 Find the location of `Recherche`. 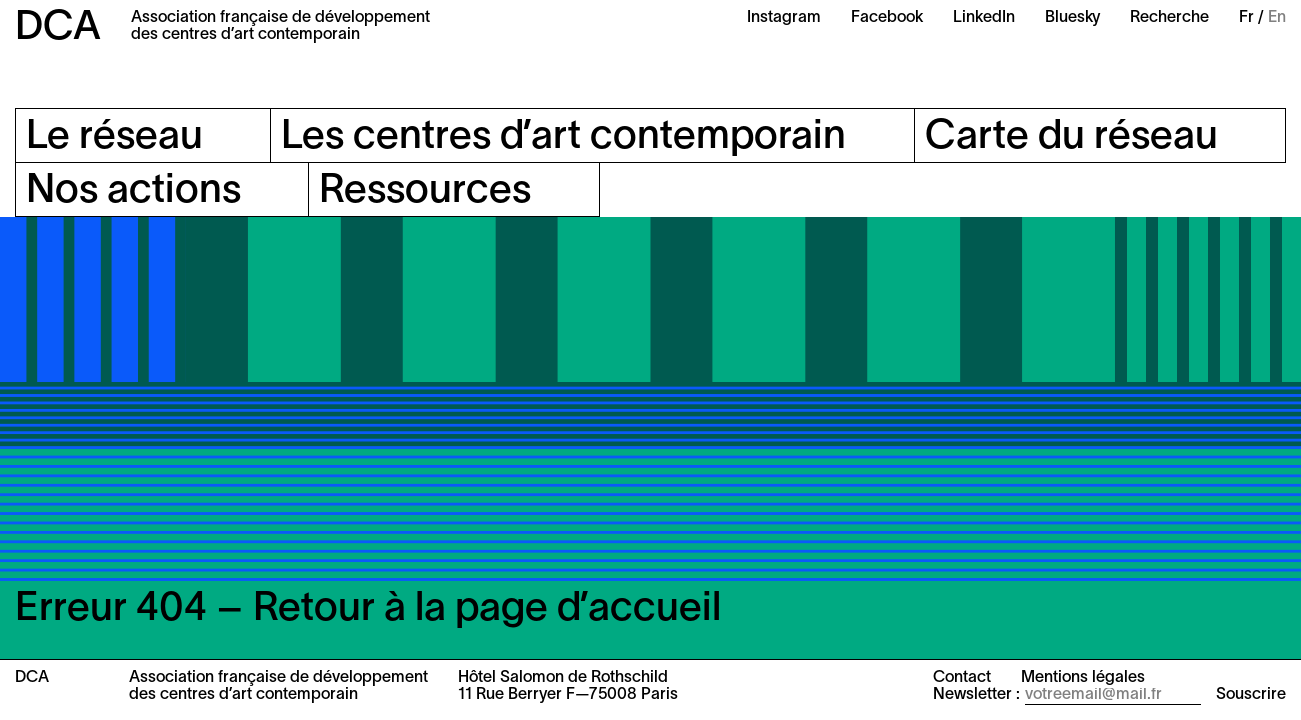

Recherche is located at coordinates (1169, 18).